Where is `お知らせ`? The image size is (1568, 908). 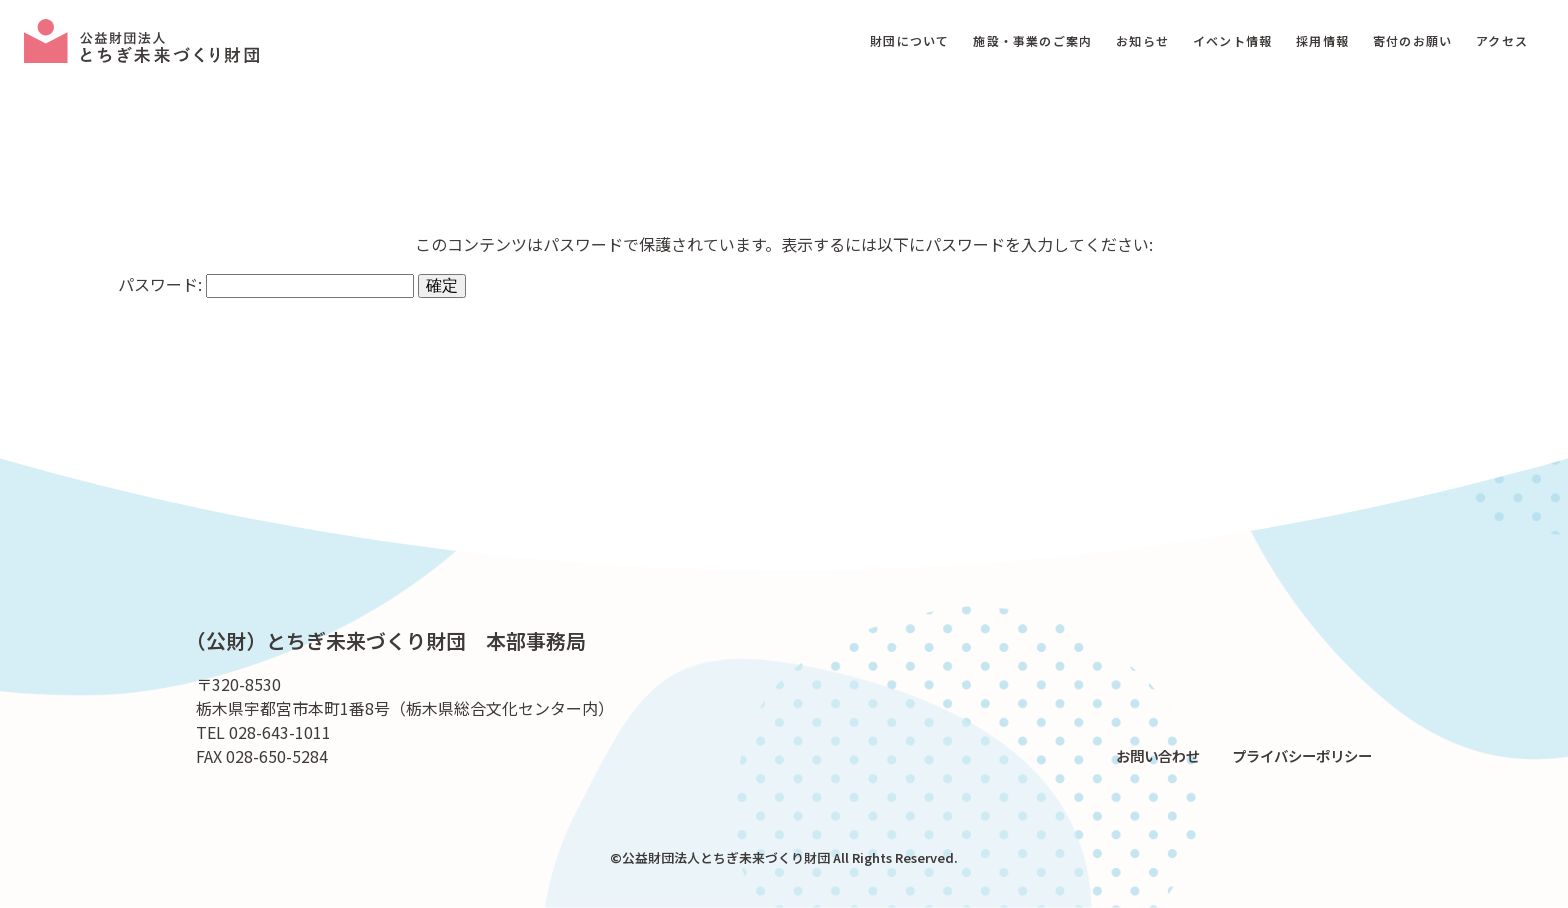 お知らせ is located at coordinates (1142, 40).